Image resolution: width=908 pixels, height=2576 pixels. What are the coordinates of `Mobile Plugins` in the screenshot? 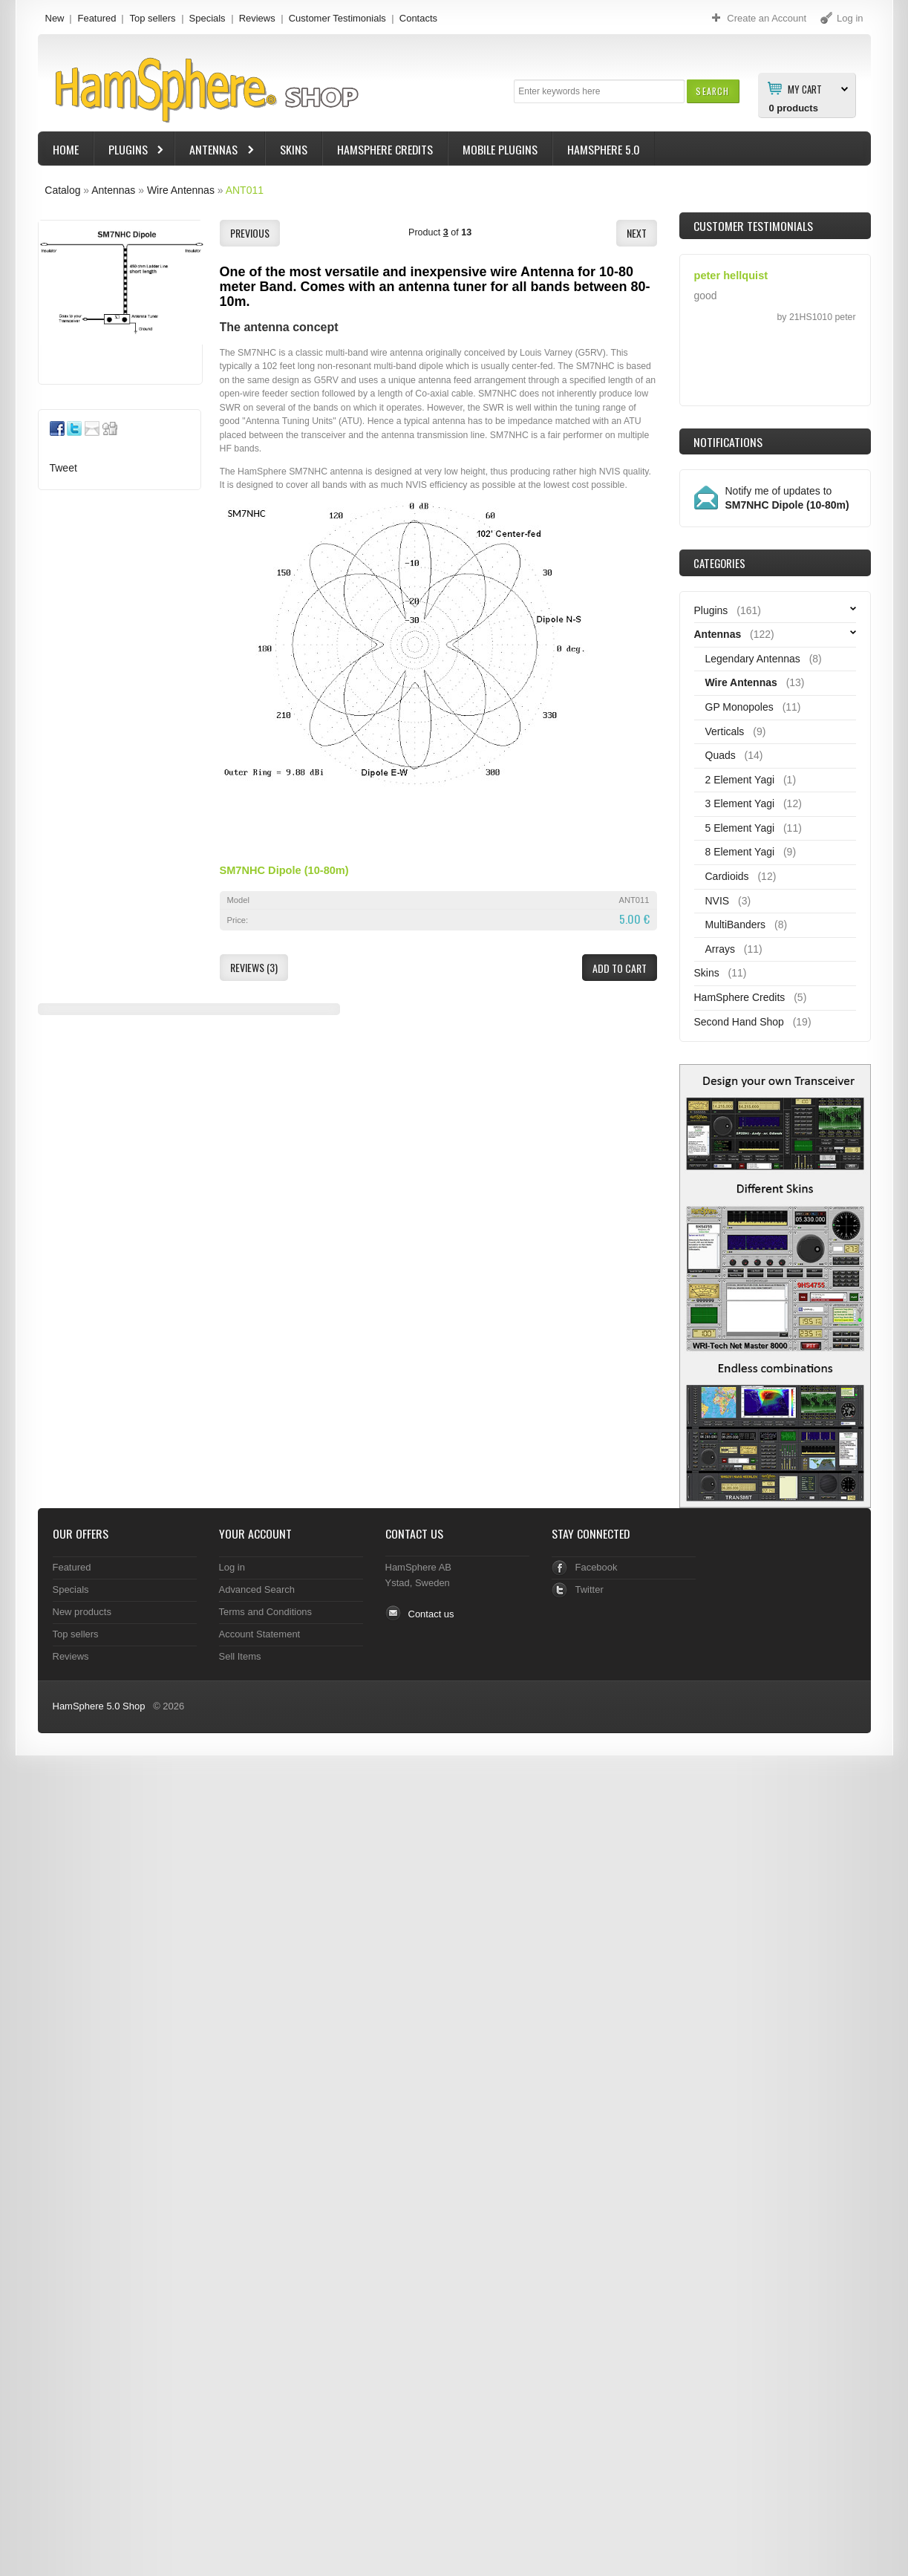 It's located at (500, 149).